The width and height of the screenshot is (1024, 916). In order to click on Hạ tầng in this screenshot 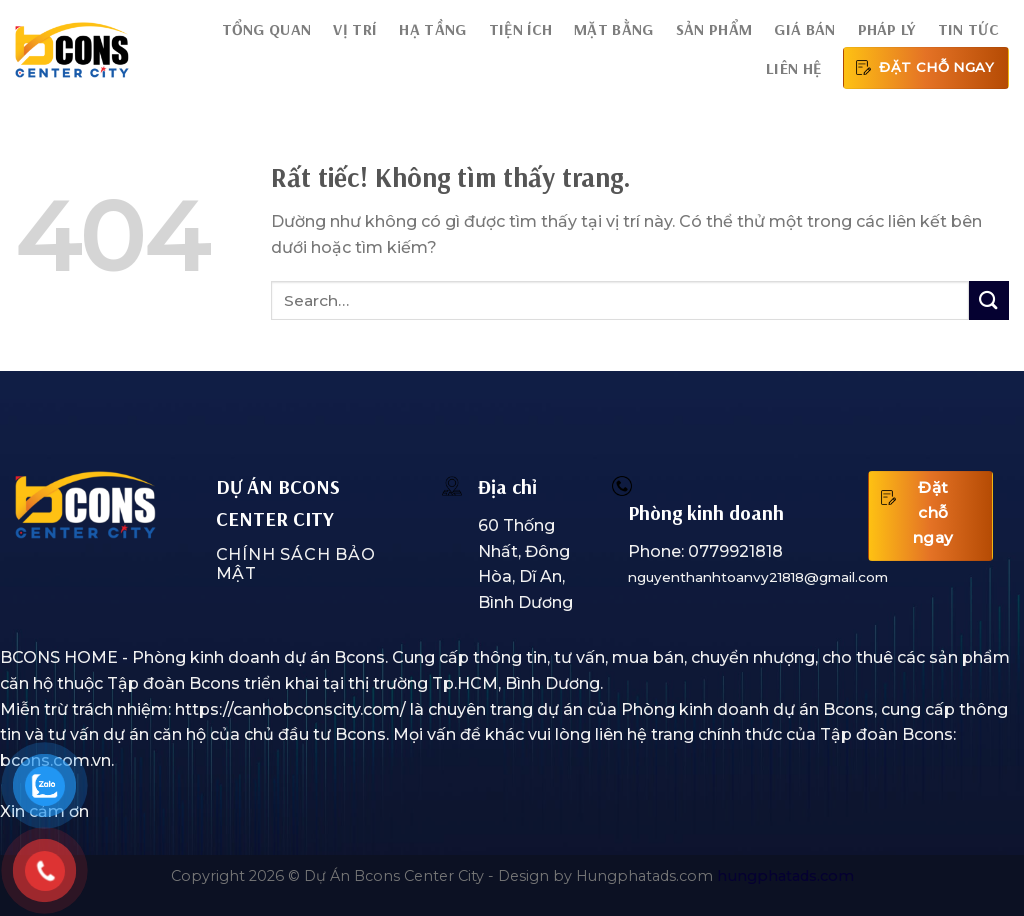, I will do `click(432, 29)`.